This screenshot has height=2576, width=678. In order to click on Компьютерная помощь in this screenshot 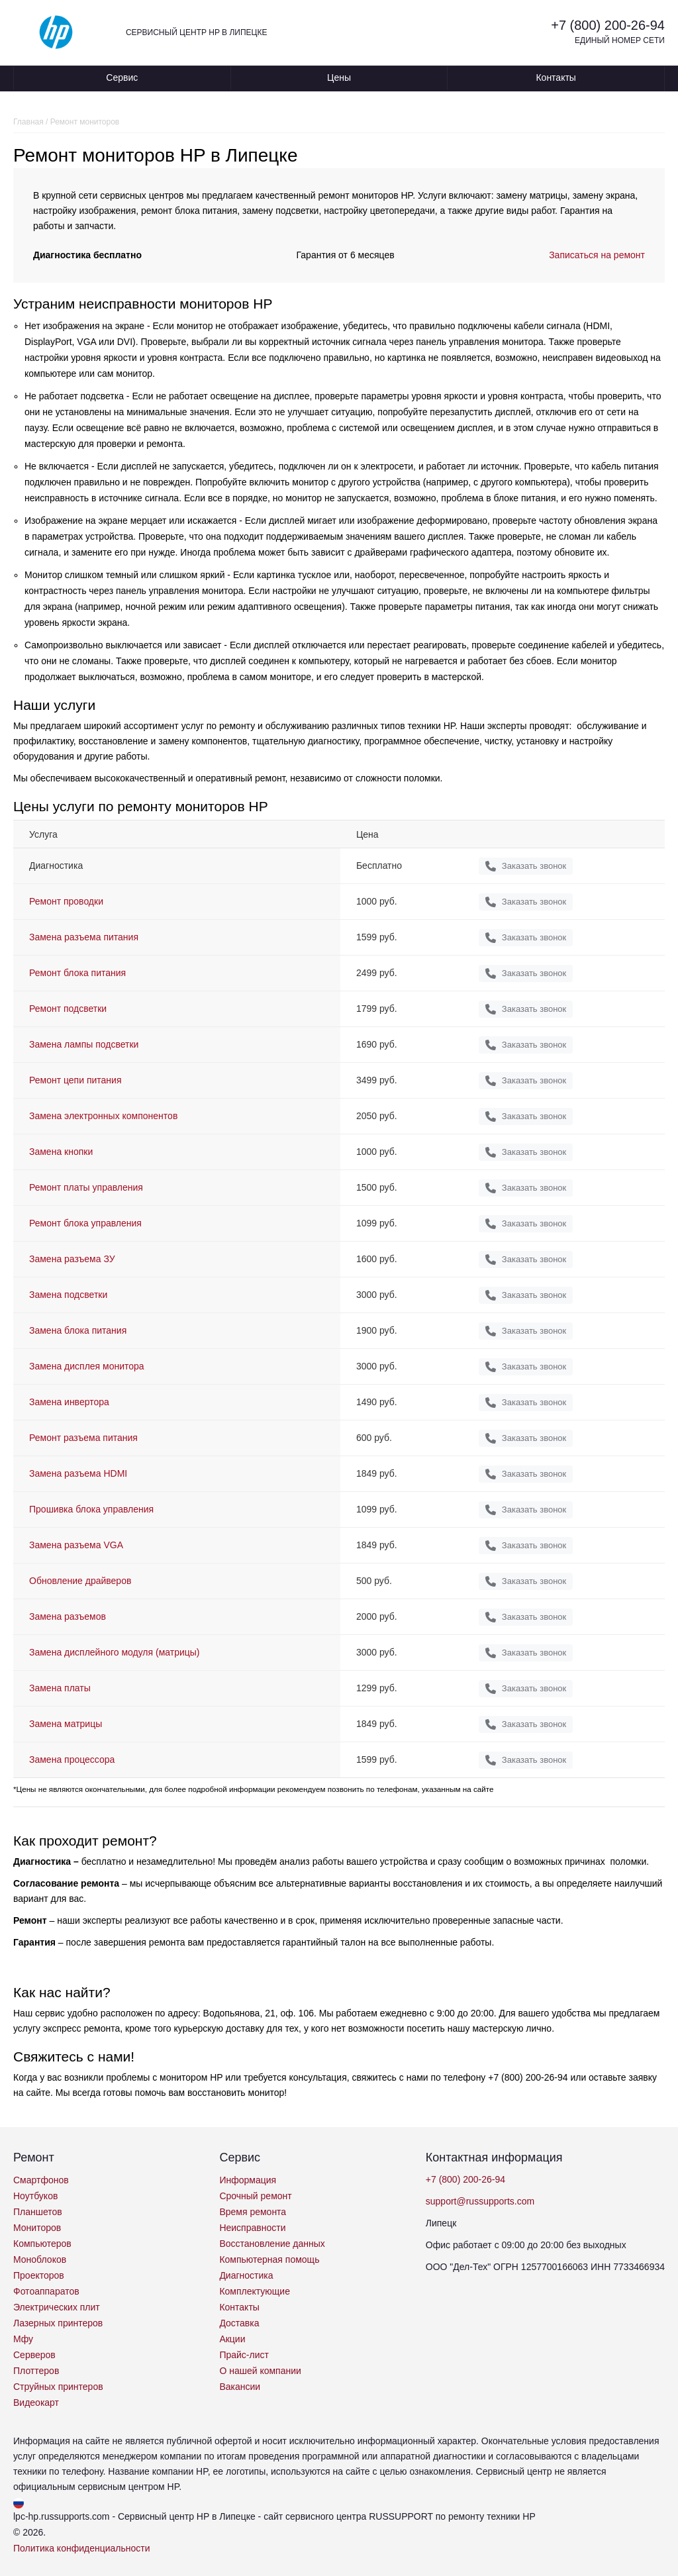, I will do `click(269, 2259)`.